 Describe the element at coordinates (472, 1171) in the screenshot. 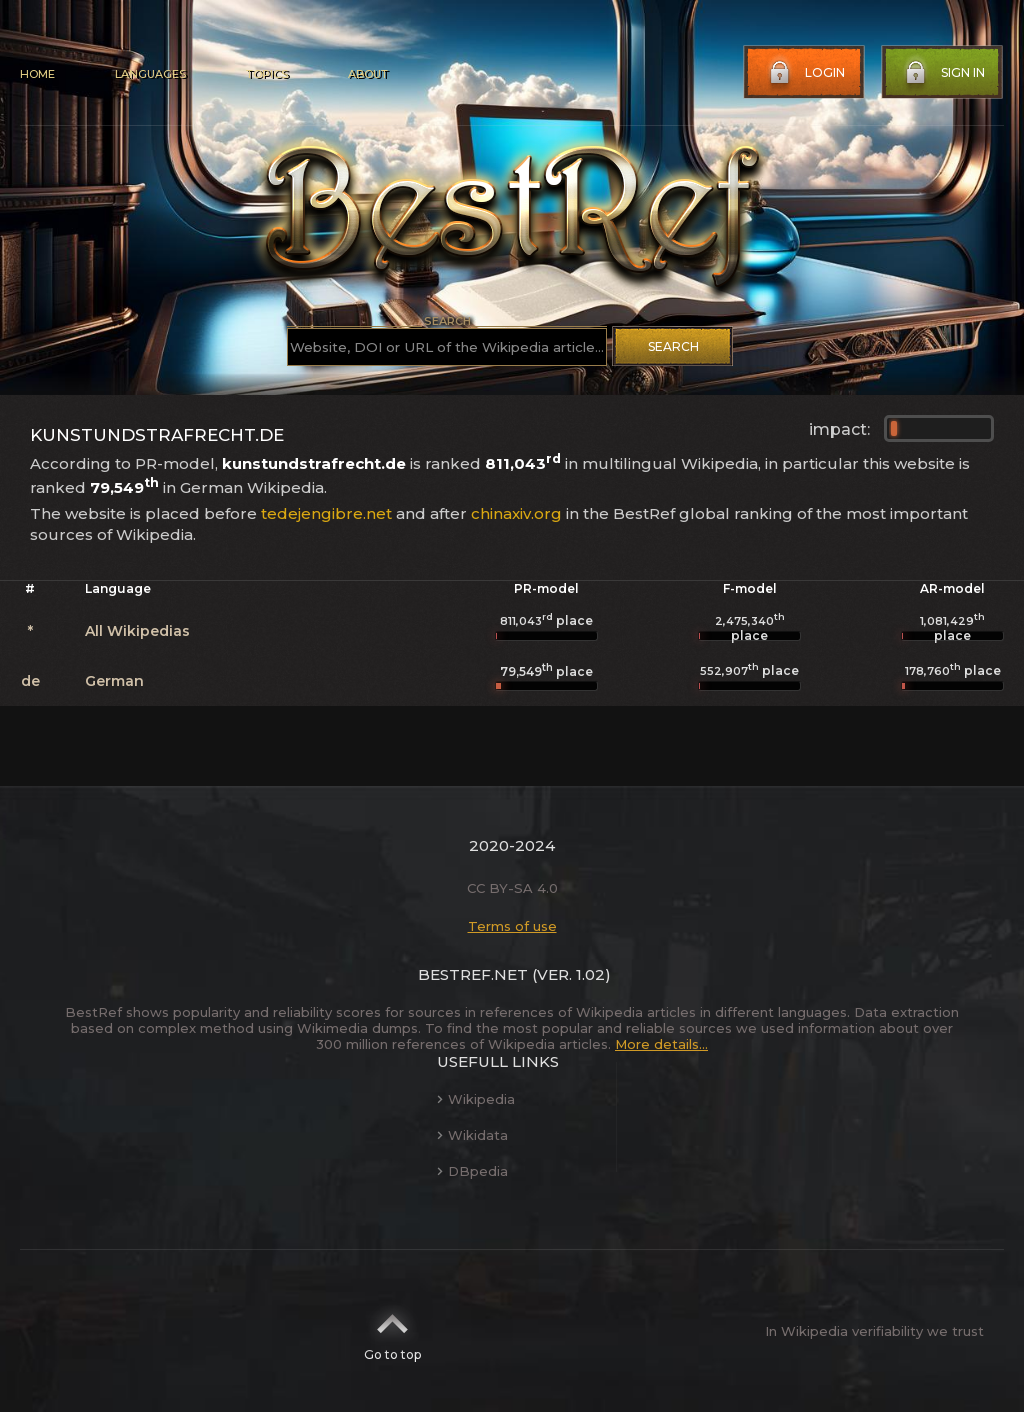

I see `DBpedia` at that location.